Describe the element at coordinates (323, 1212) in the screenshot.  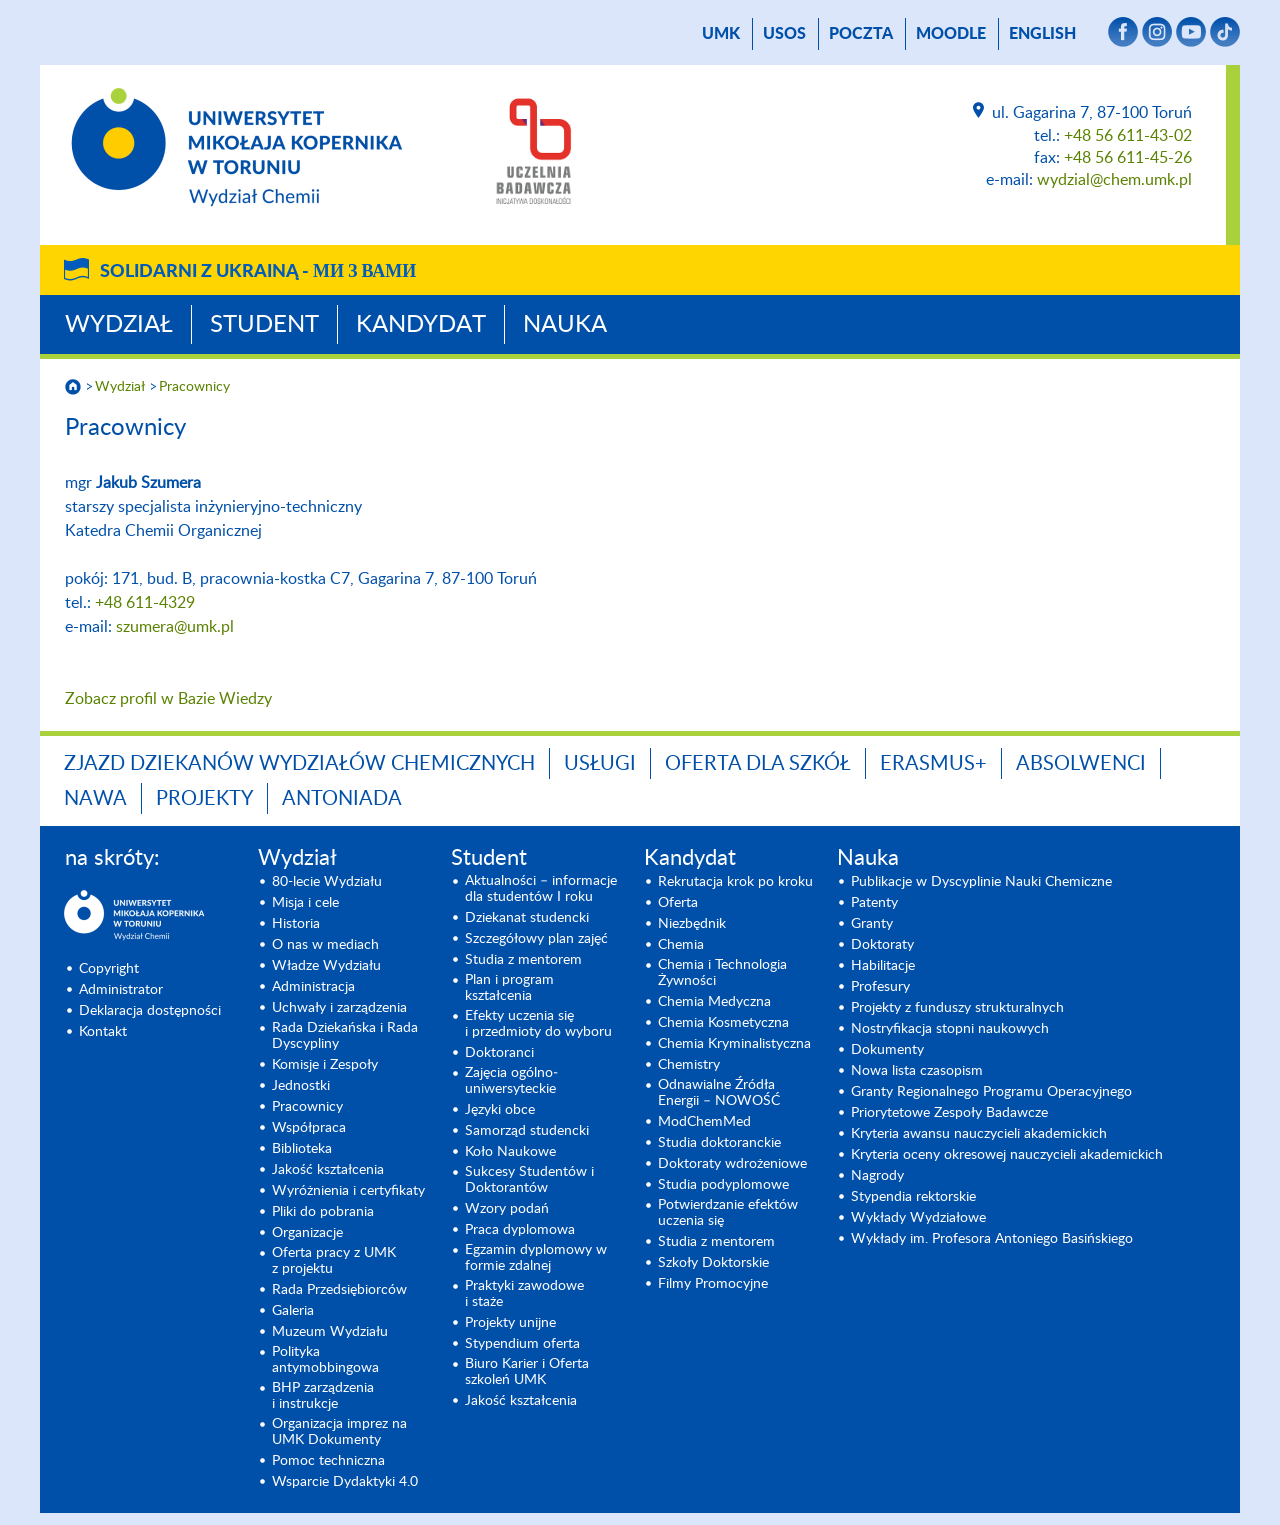
I see `Pliki do pobrania` at that location.